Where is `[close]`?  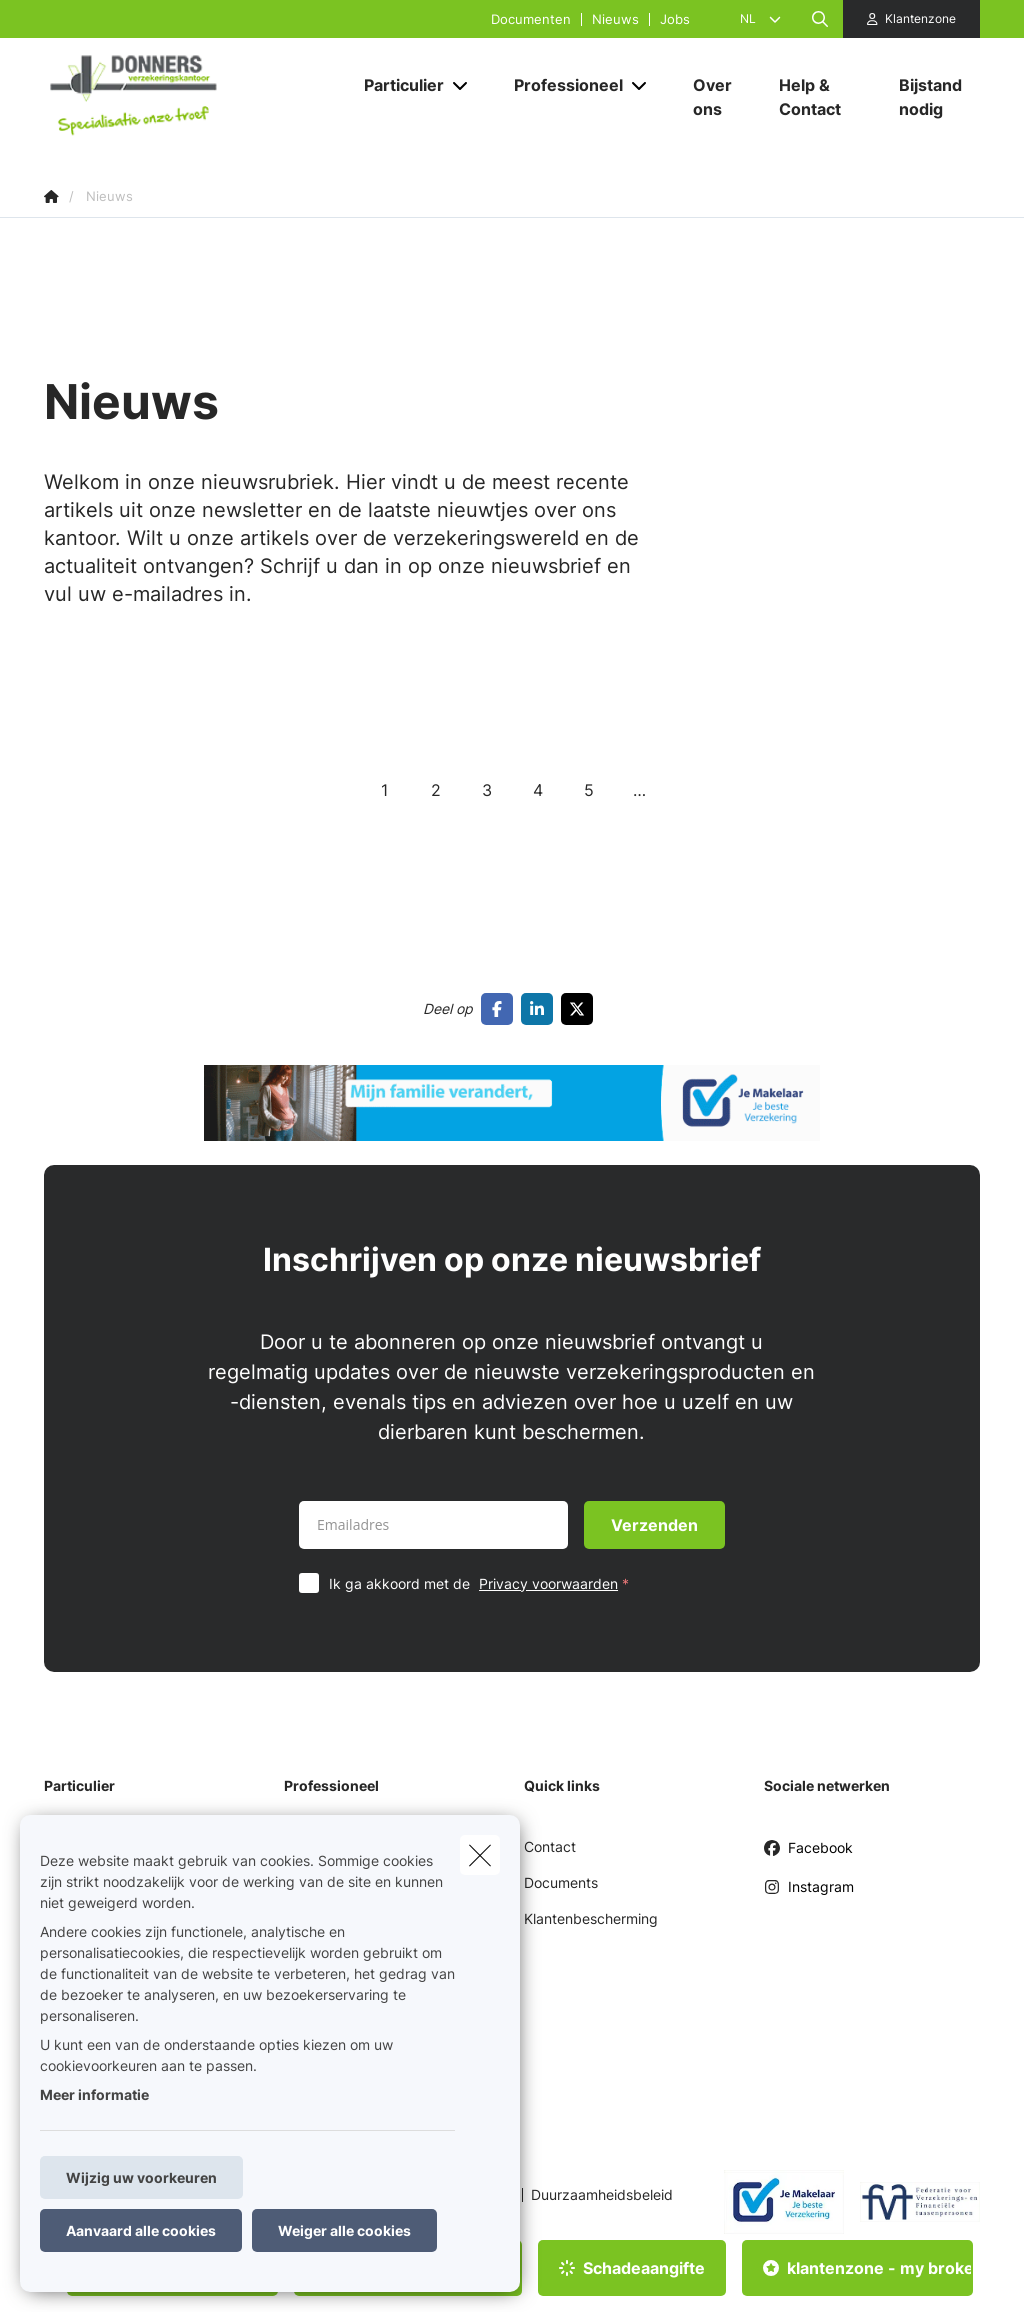 [close] is located at coordinates (480, 1855).